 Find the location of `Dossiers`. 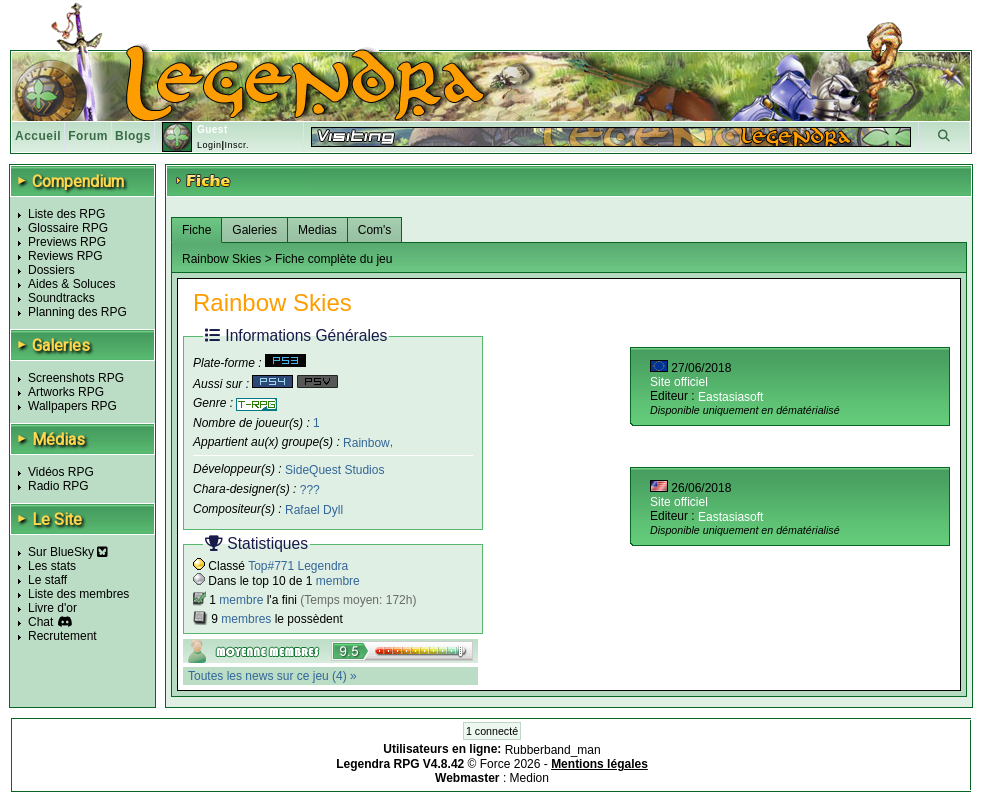

Dossiers is located at coordinates (51, 270).